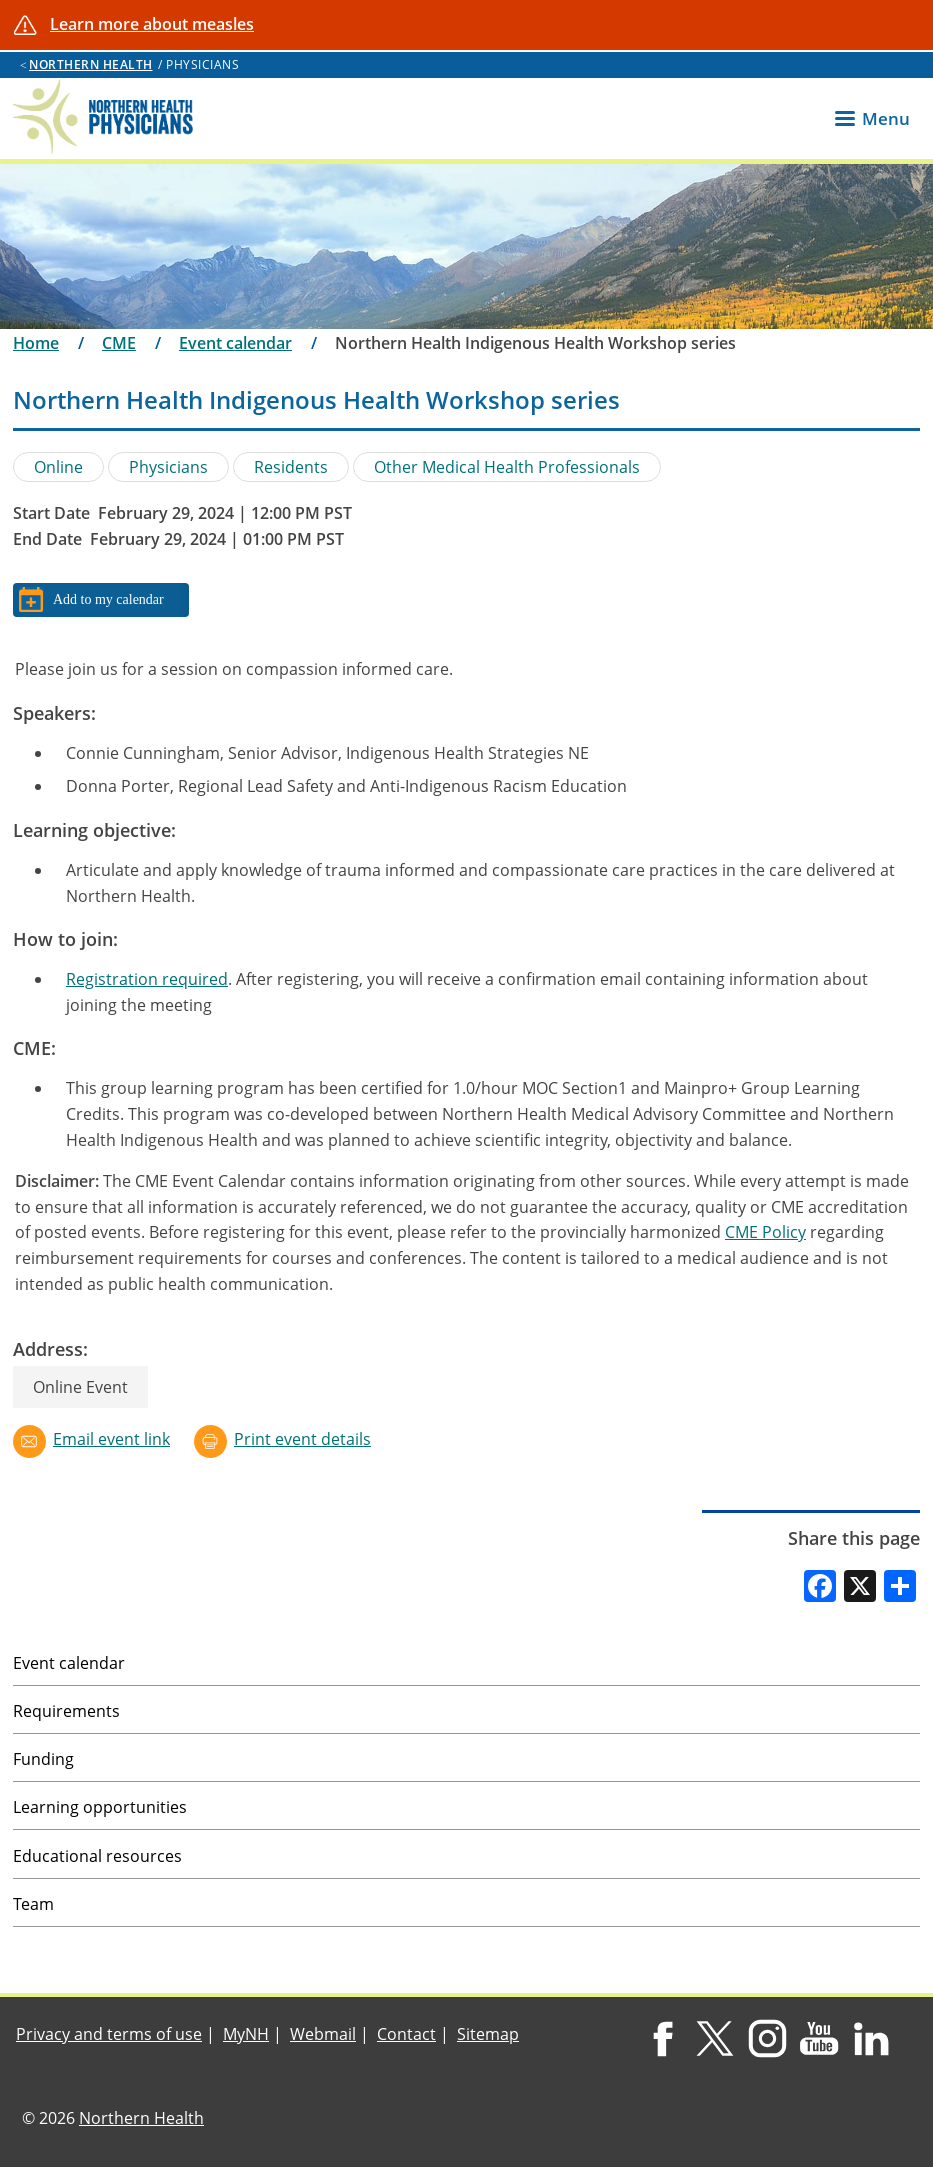  What do you see at coordinates (323, 2034) in the screenshot?
I see `Webmail` at bounding box center [323, 2034].